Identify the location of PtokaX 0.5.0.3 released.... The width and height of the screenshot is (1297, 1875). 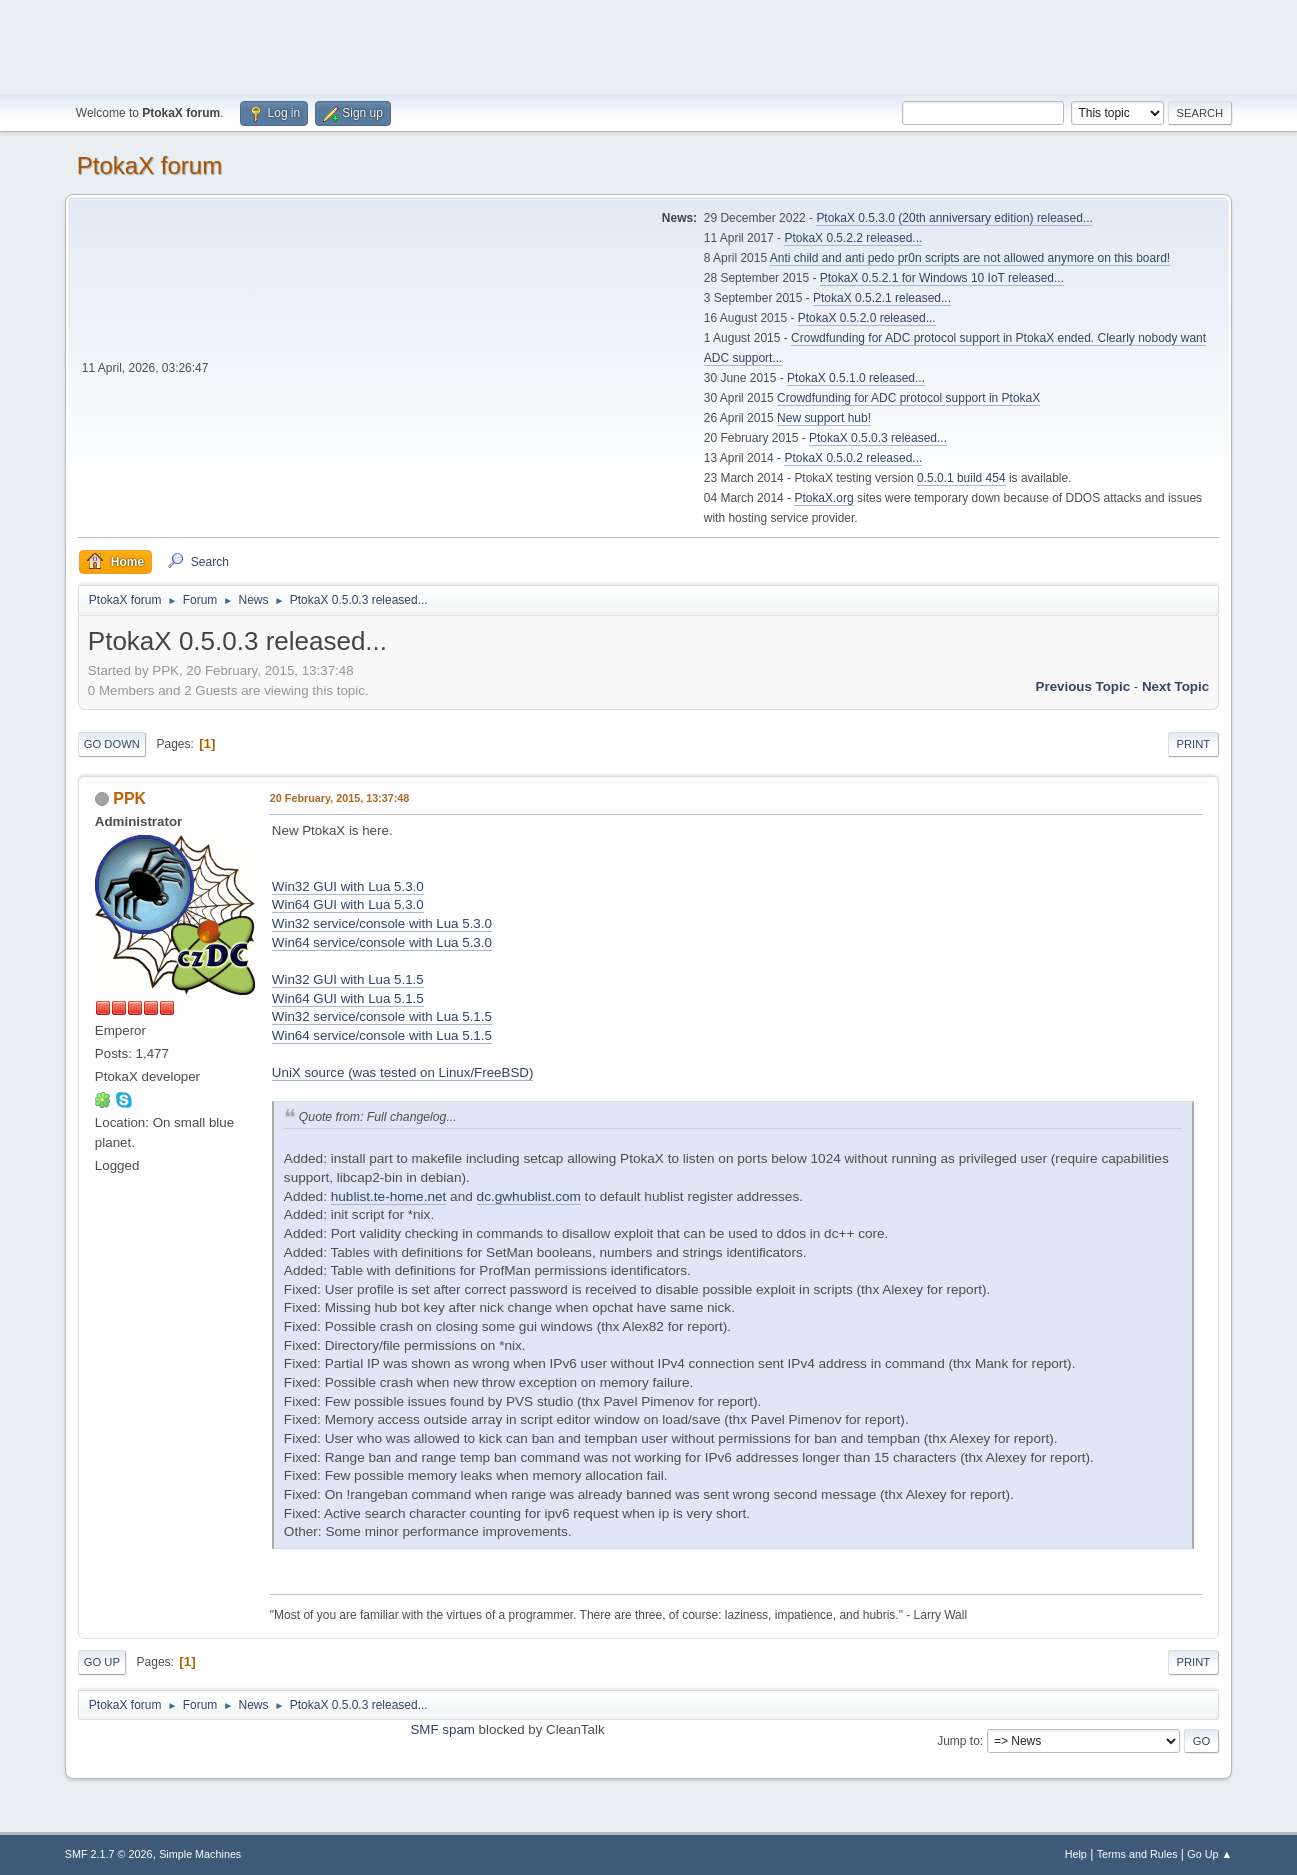
(878, 438).